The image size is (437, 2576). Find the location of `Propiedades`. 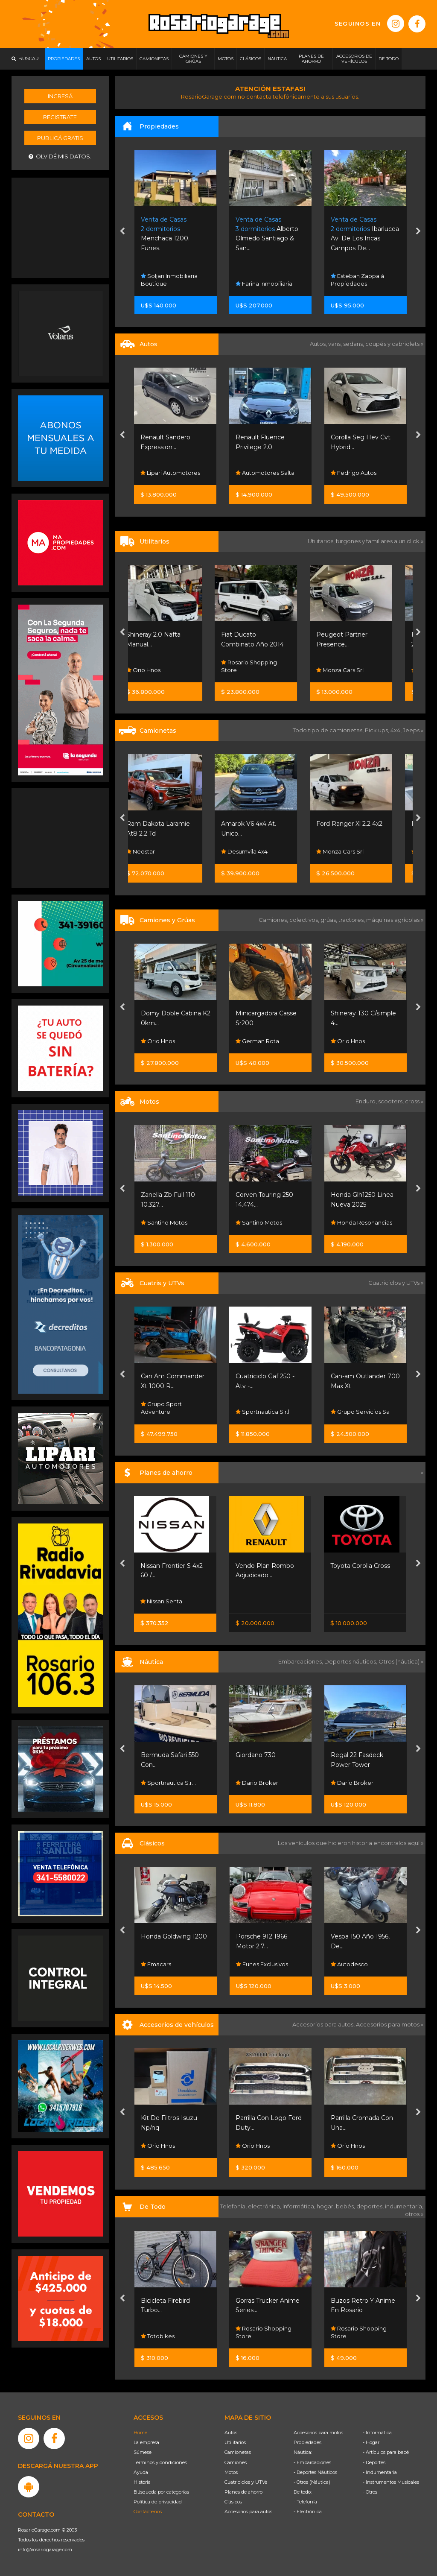

Propiedades is located at coordinates (307, 2442).